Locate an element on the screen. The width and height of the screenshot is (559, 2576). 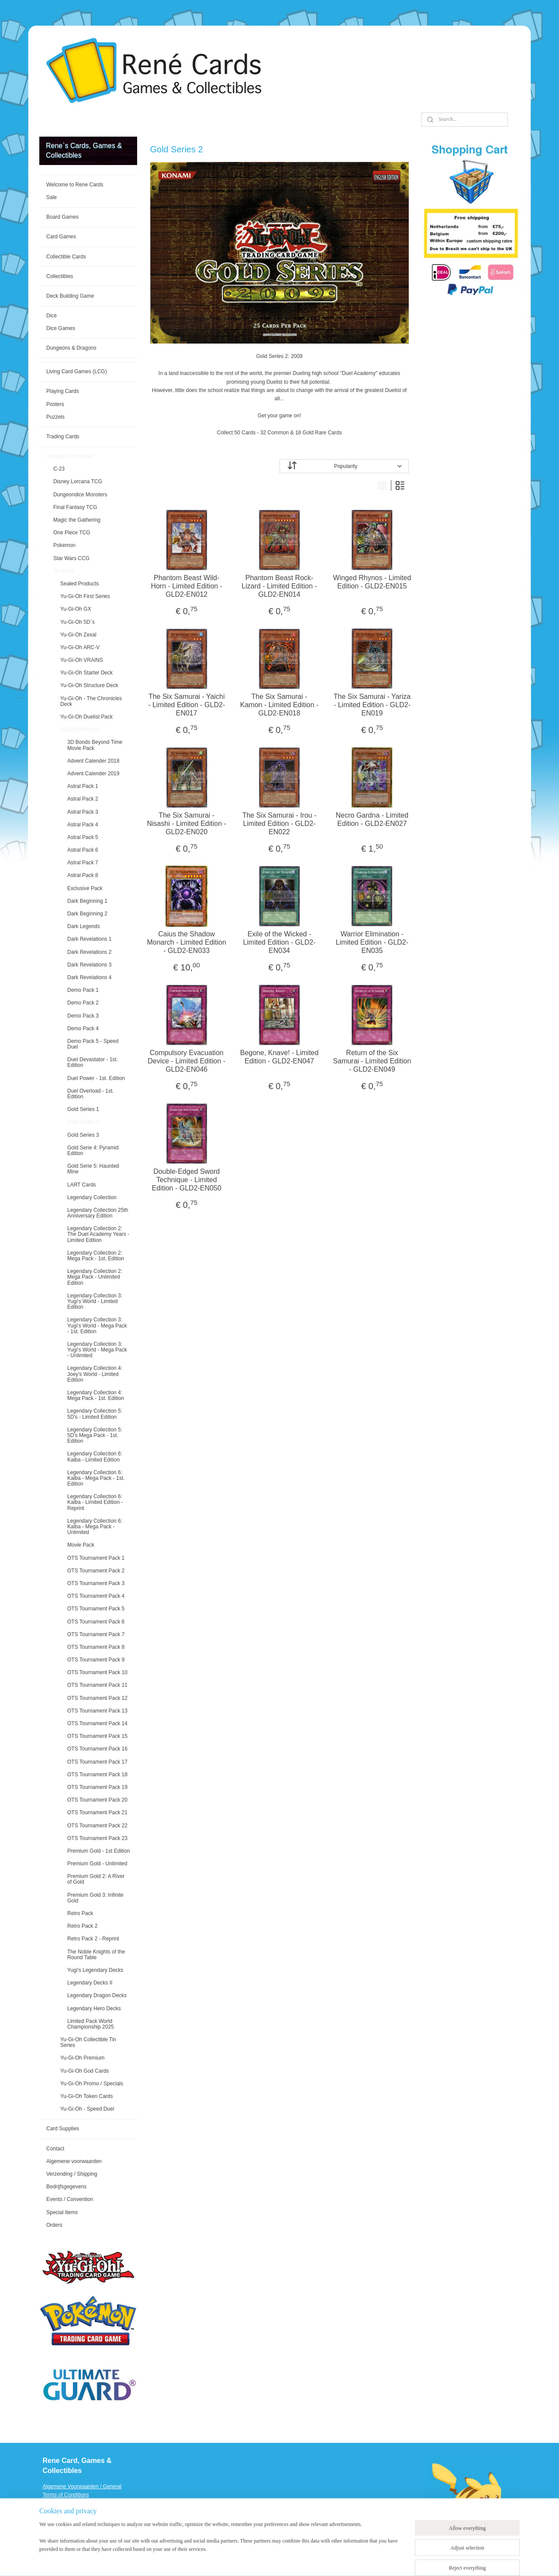
Phantom Beast Wild-Horn - Limited Edition - GLD2-EN012 is located at coordinates (187, 586).